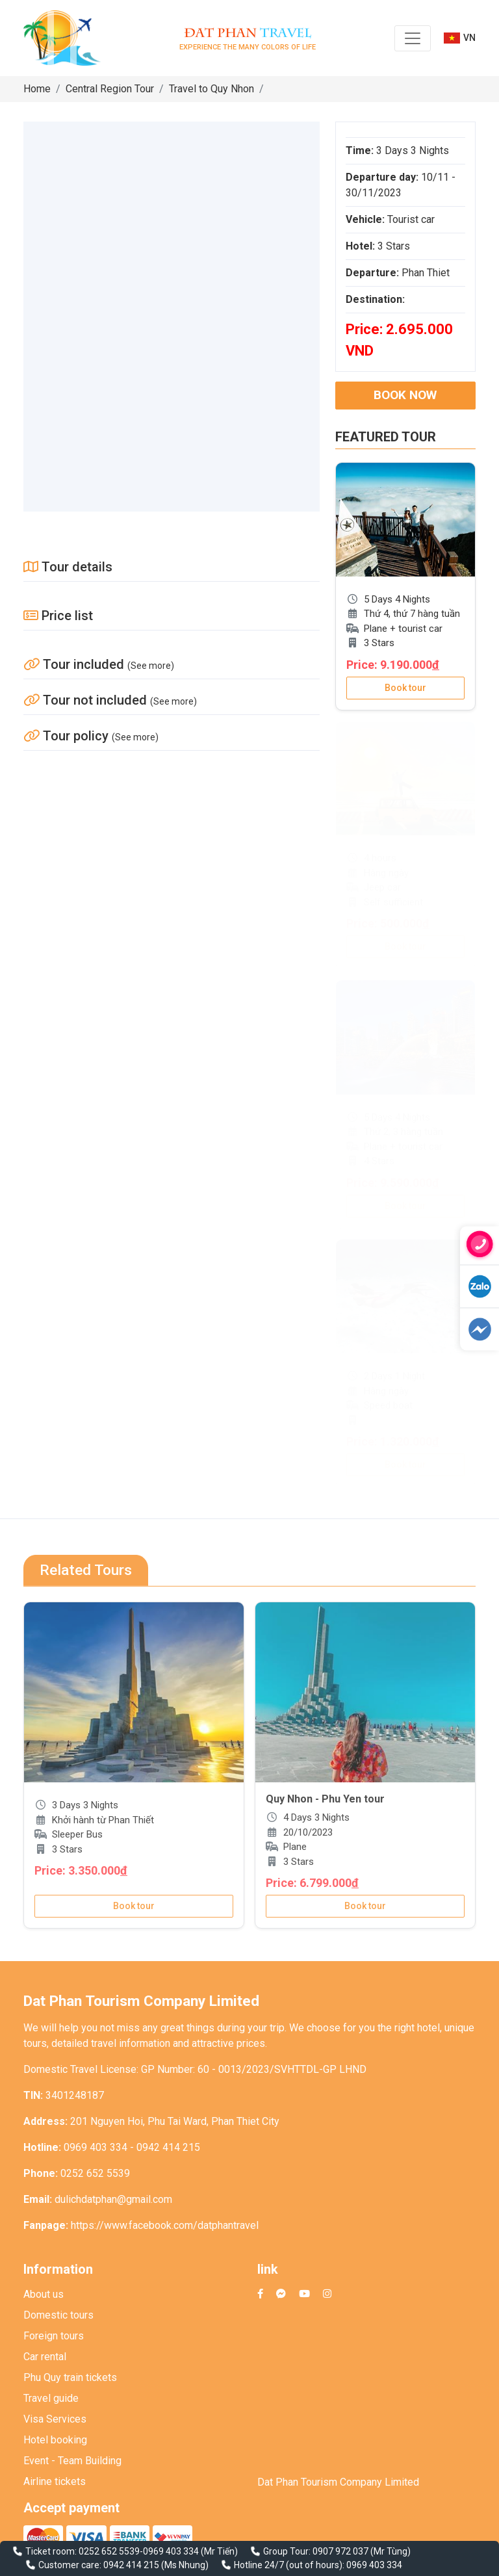 Image resolution: width=499 pixels, height=2576 pixels. I want to click on Ticket room: 0252 652 5539, so click(82, 2551).